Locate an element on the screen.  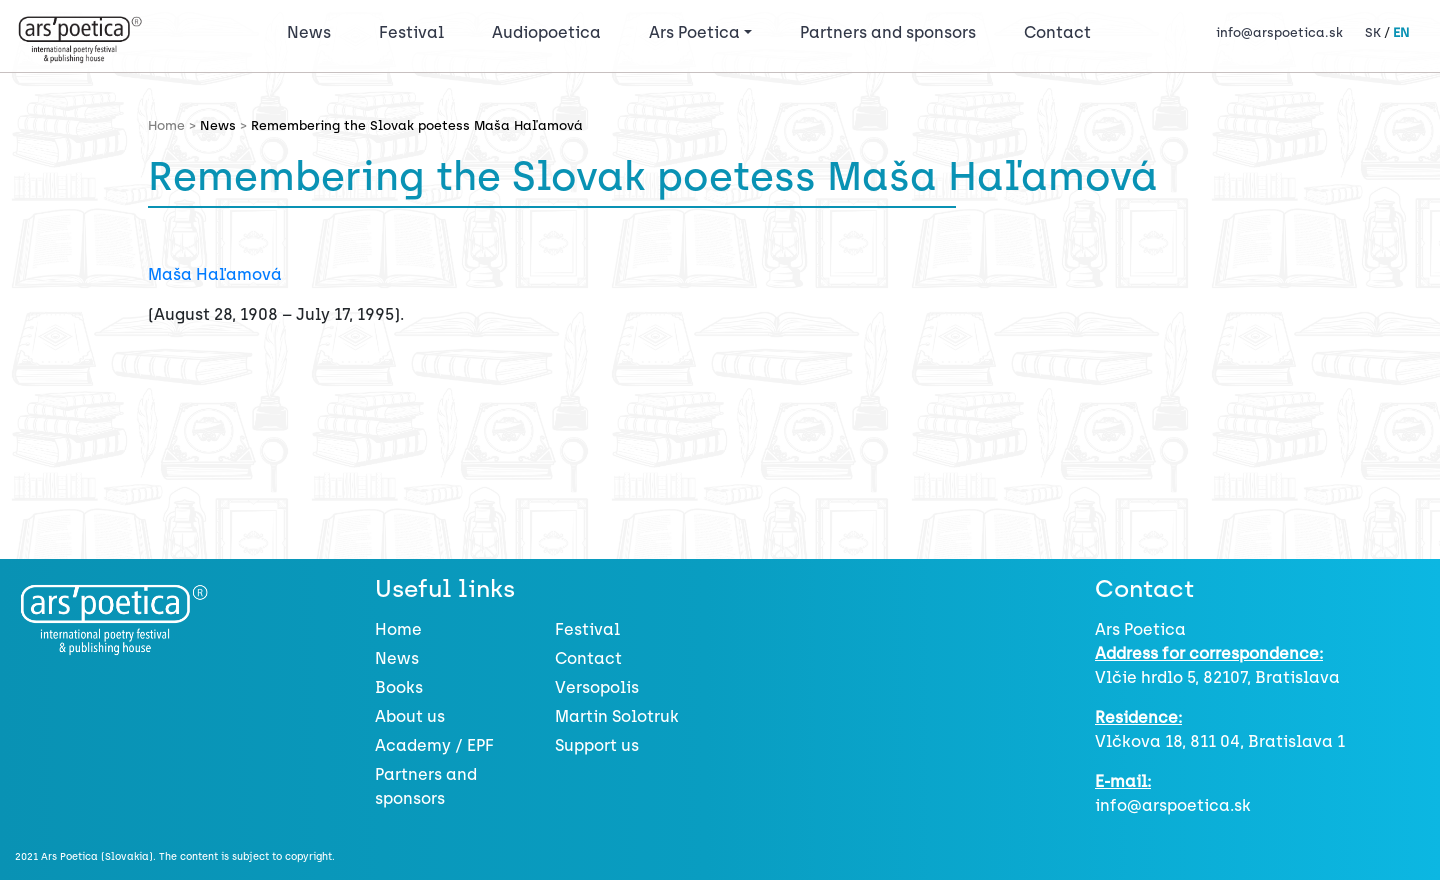
info@arspoetica.sk is located at coordinates (1279, 32).